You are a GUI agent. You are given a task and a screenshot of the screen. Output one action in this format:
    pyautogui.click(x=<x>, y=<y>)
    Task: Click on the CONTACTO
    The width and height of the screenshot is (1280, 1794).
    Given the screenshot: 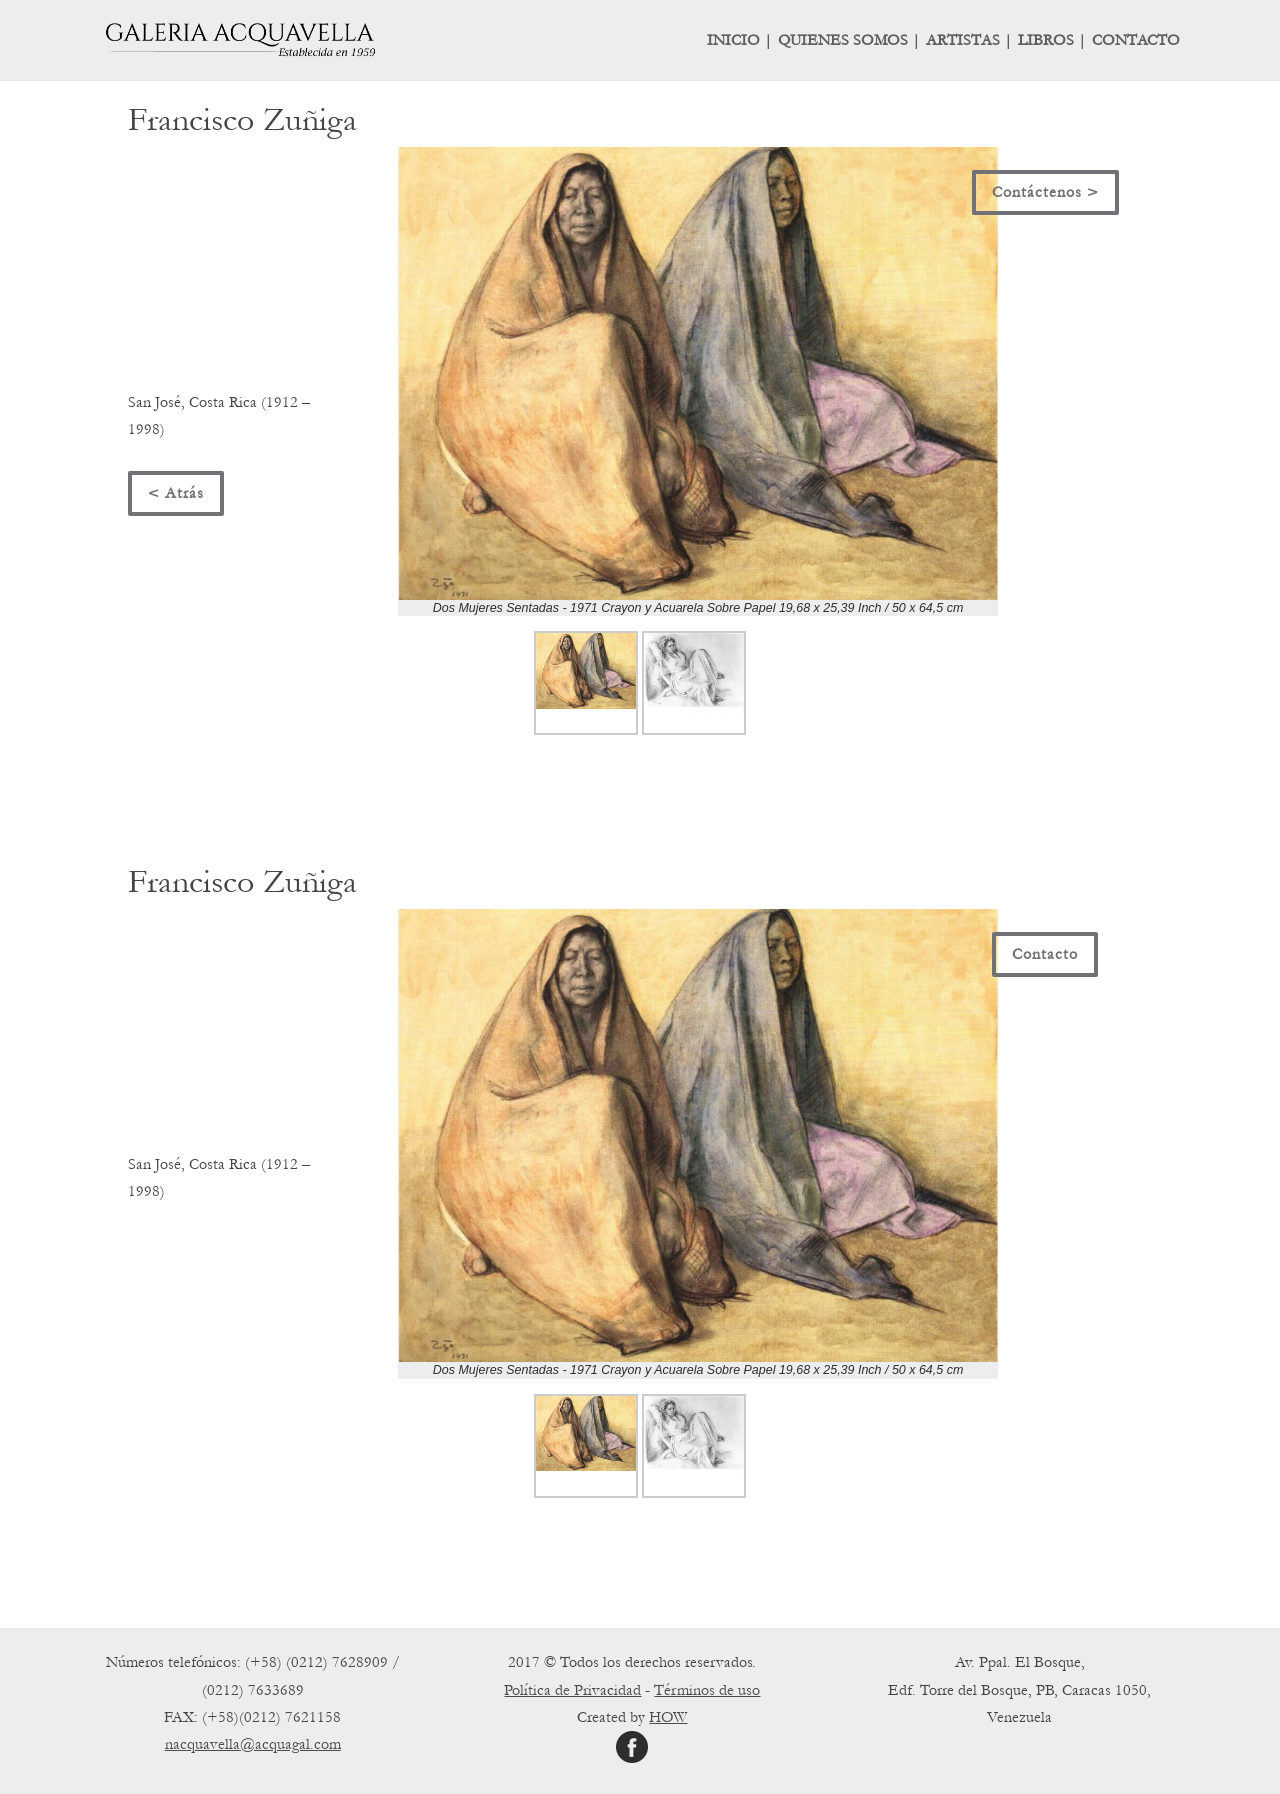 What is the action you would take?
    pyautogui.click(x=1136, y=41)
    